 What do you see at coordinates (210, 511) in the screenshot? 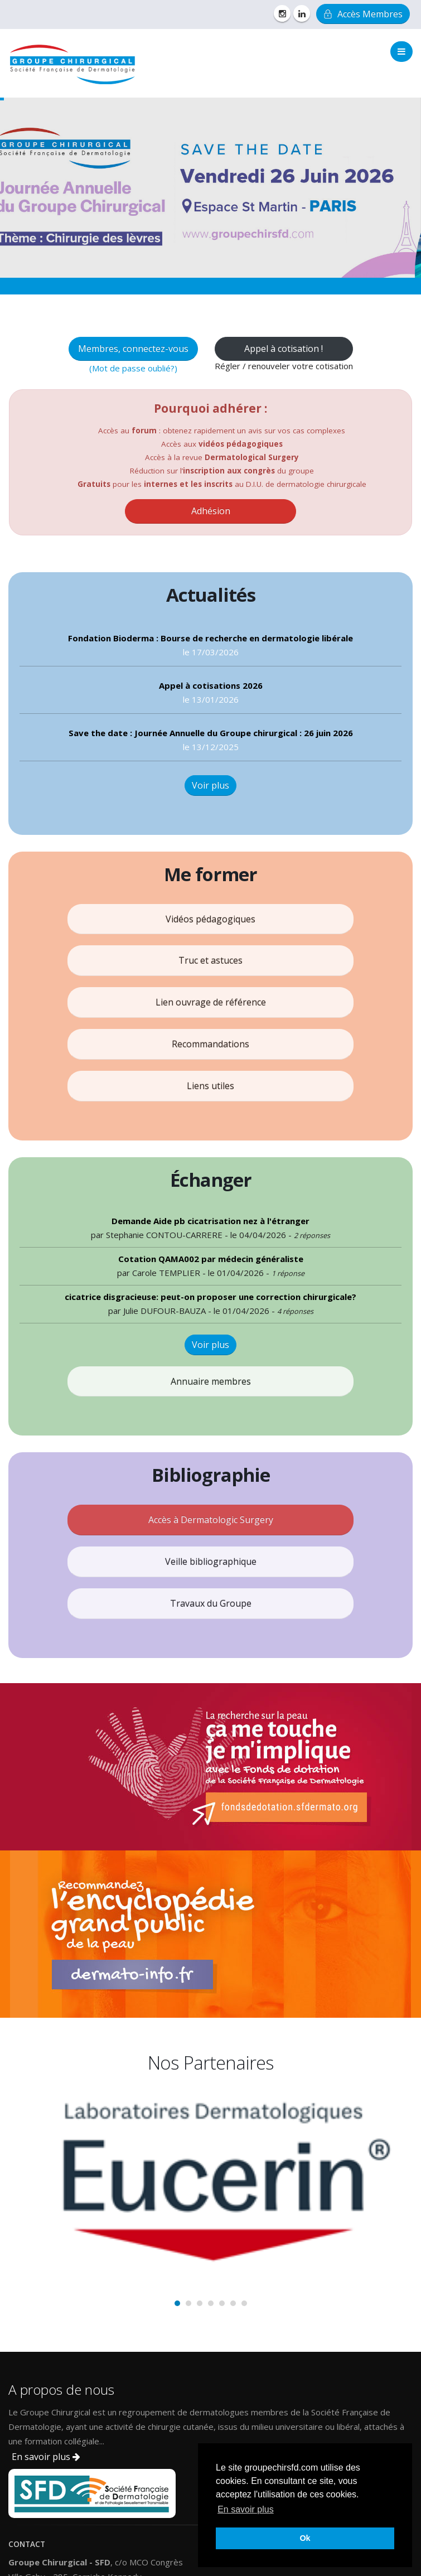
I see `Adhésion` at bounding box center [210, 511].